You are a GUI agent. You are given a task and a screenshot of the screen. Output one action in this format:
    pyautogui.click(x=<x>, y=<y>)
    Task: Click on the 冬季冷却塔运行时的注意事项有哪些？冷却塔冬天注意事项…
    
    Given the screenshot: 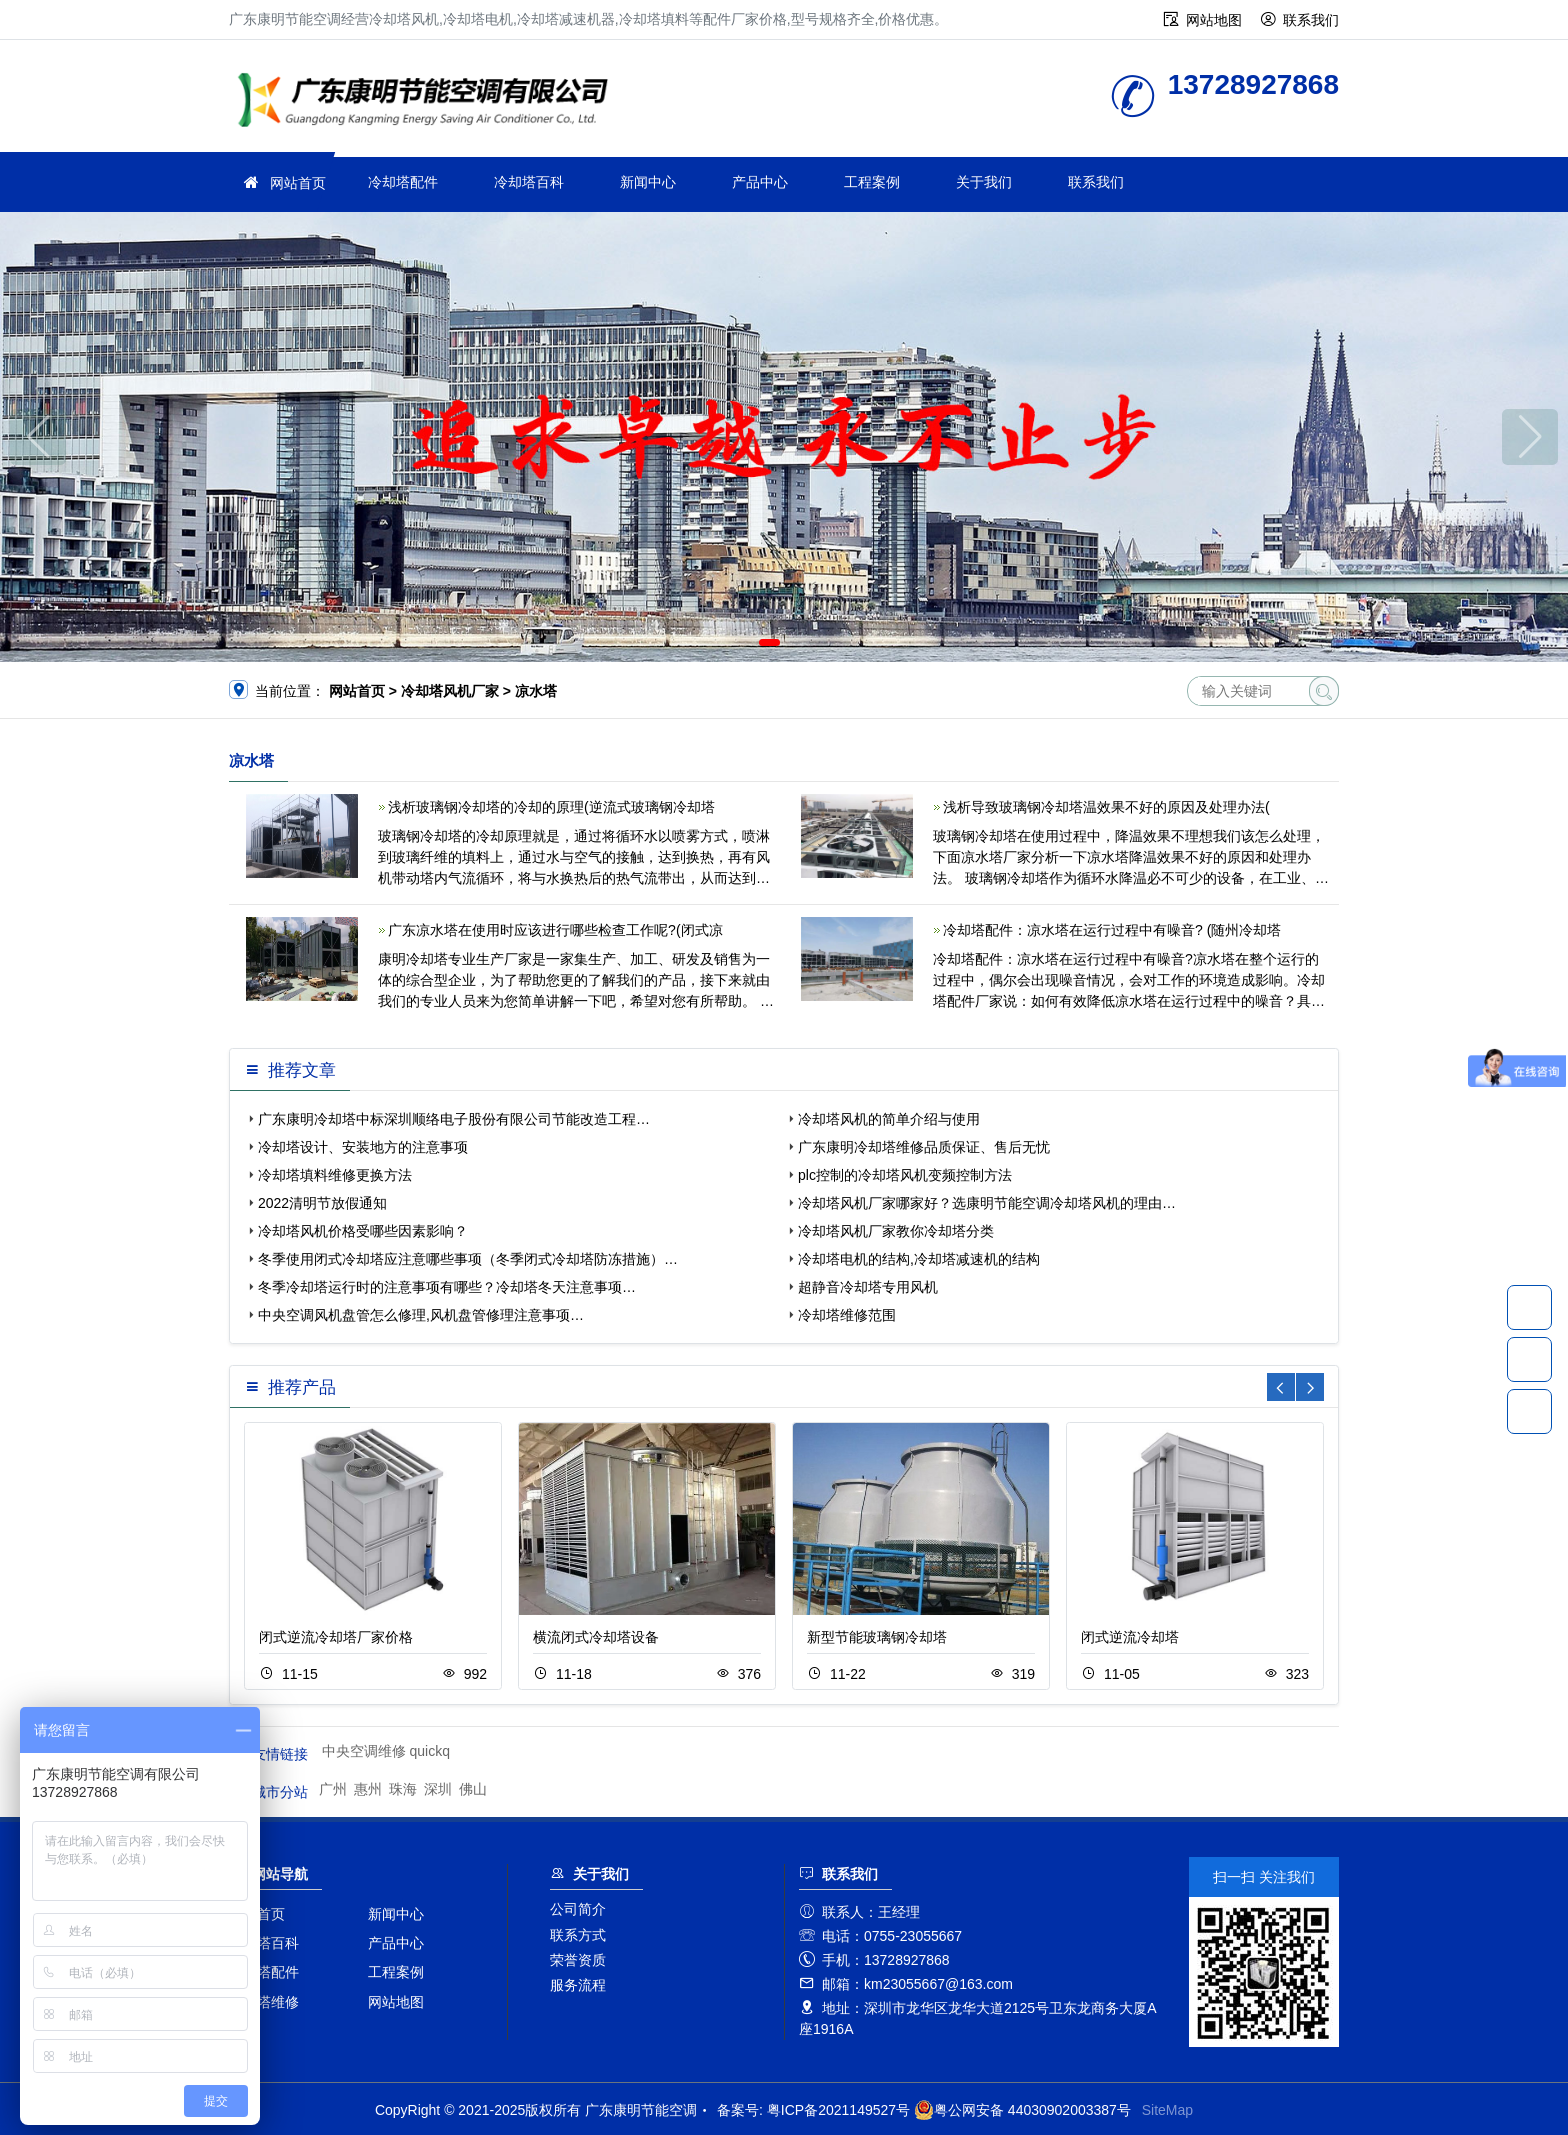 What is the action you would take?
    pyautogui.click(x=447, y=1287)
    